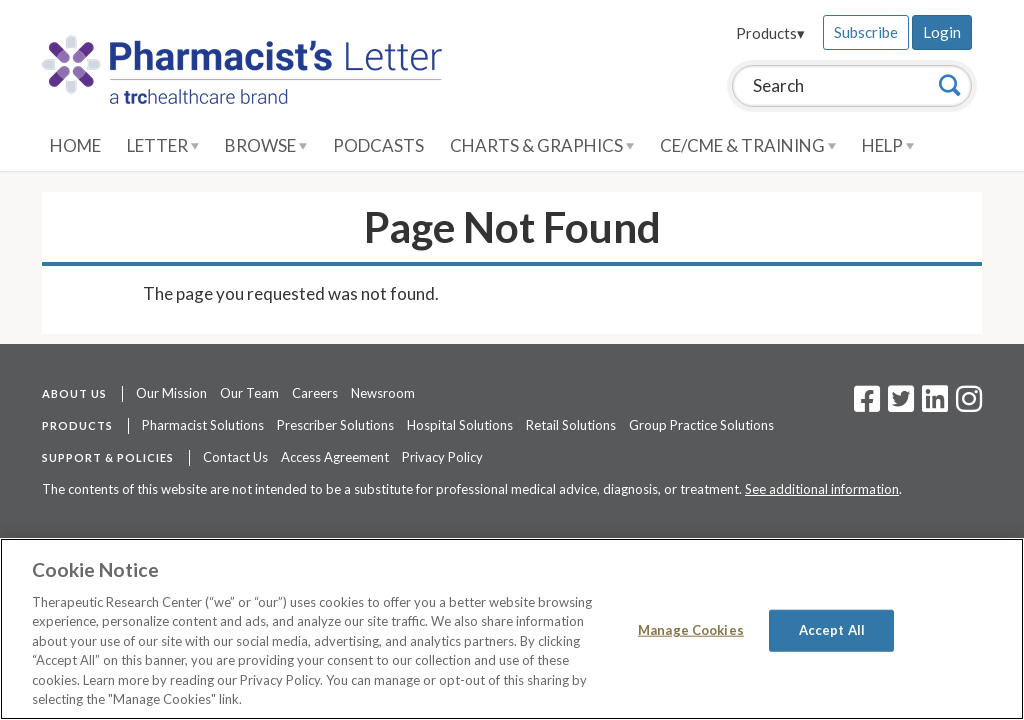  I want to click on Podcasts, so click(378, 145).